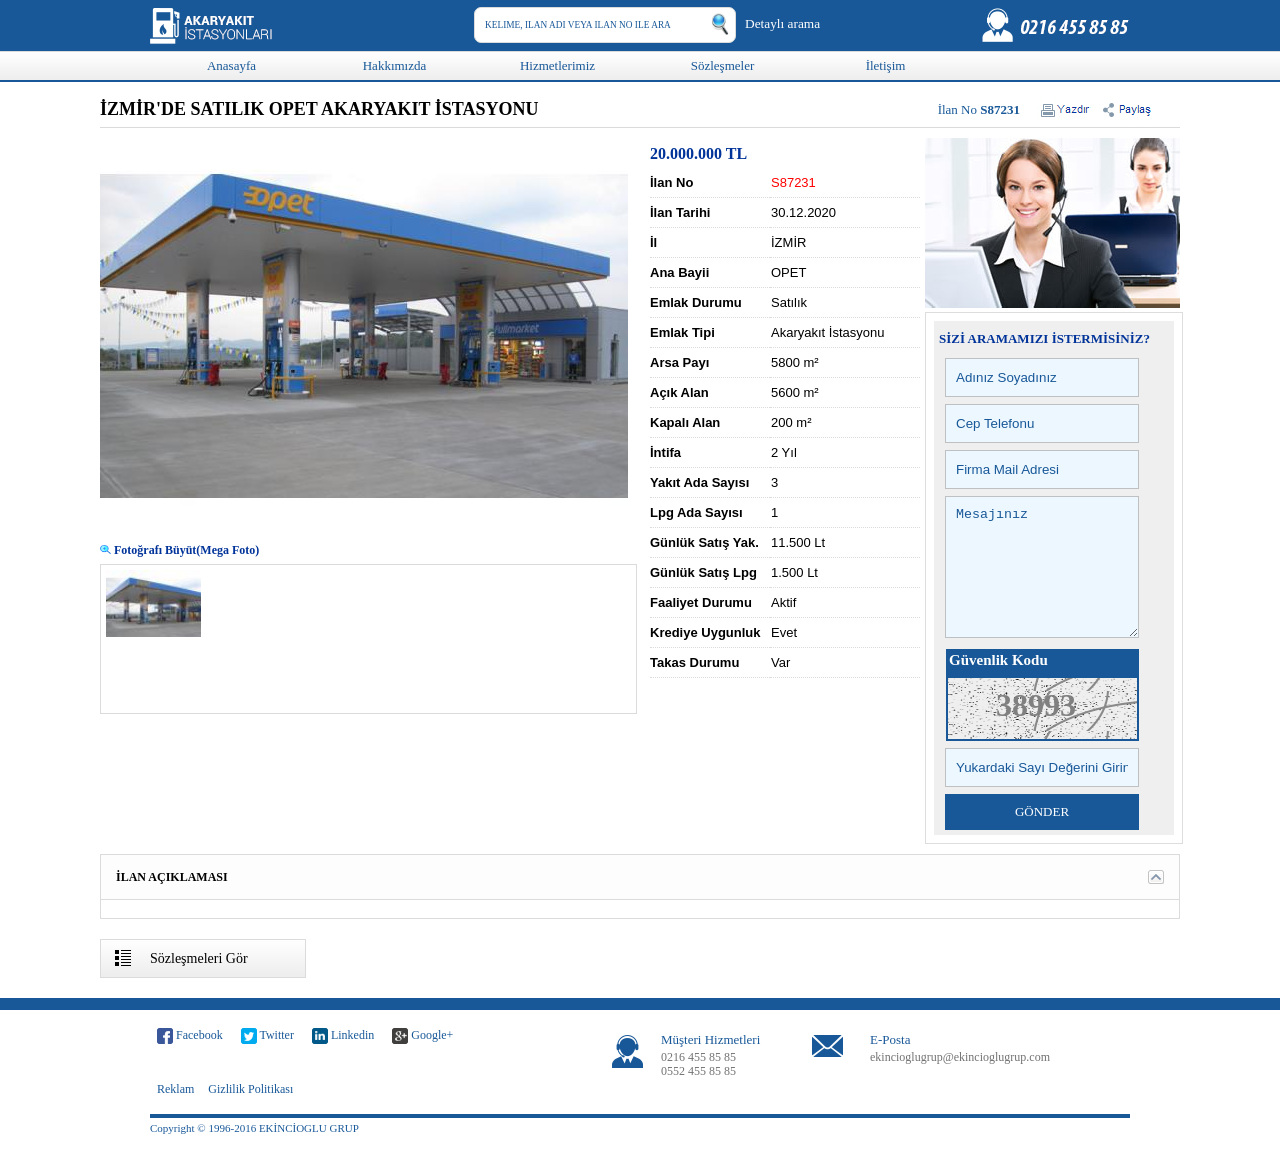 The height and width of the screenshot is (1162, 1280). What do you see at coordinates (231, 65) in the screenshot?
I see `Anasayfa` at bounding box center [231, 65].